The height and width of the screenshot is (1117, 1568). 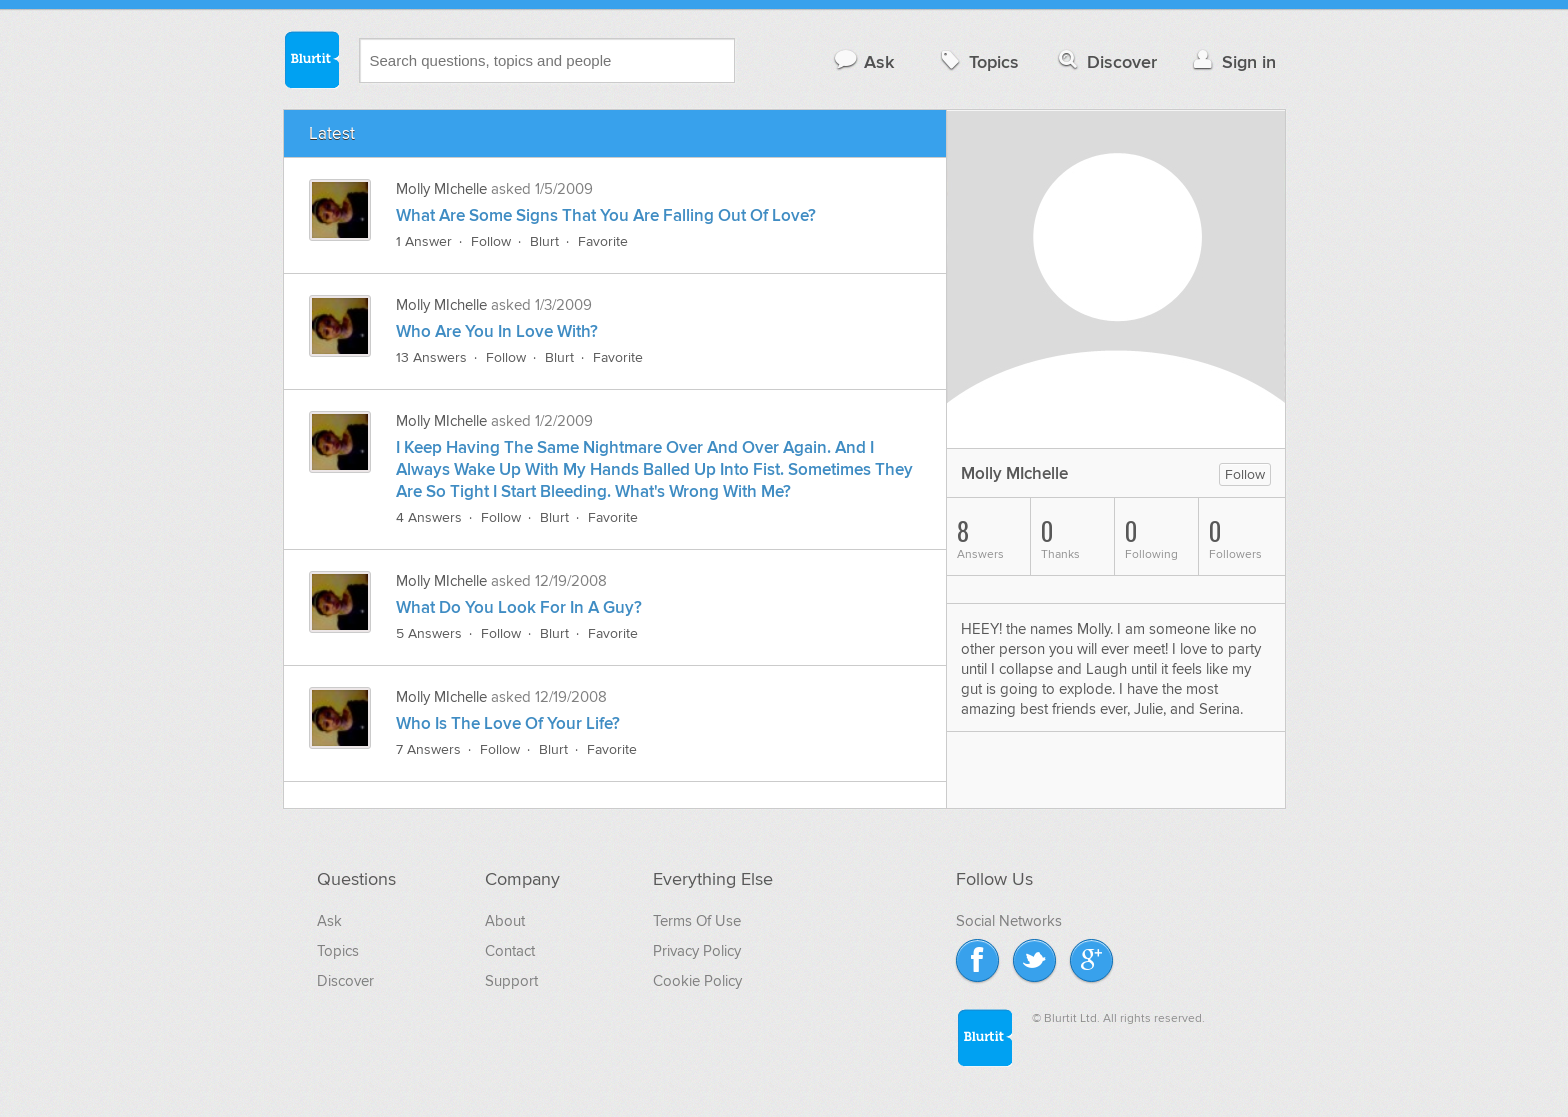 What do you see at coordinates (544, 241) in the screenshot?
I see `Blurt` at bounding box center [544, 241].